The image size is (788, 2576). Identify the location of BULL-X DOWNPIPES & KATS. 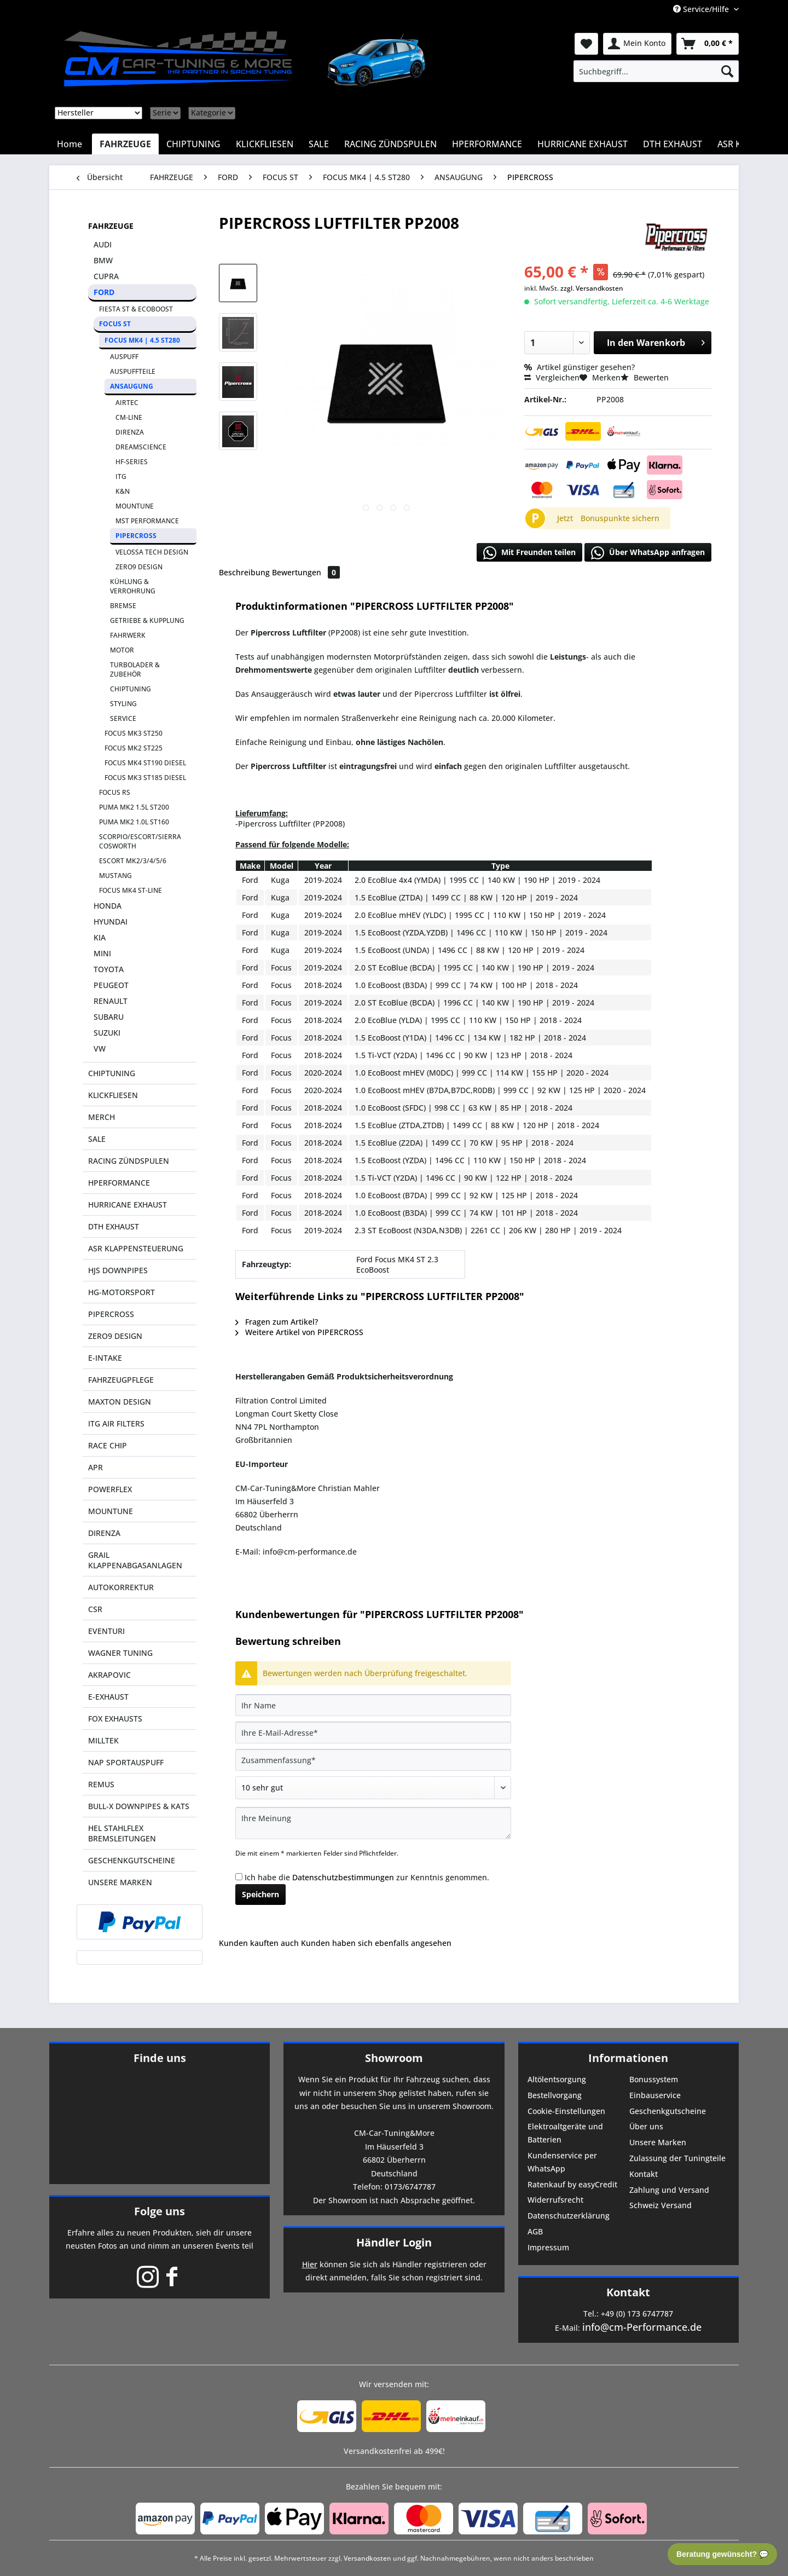
(138, 1806).